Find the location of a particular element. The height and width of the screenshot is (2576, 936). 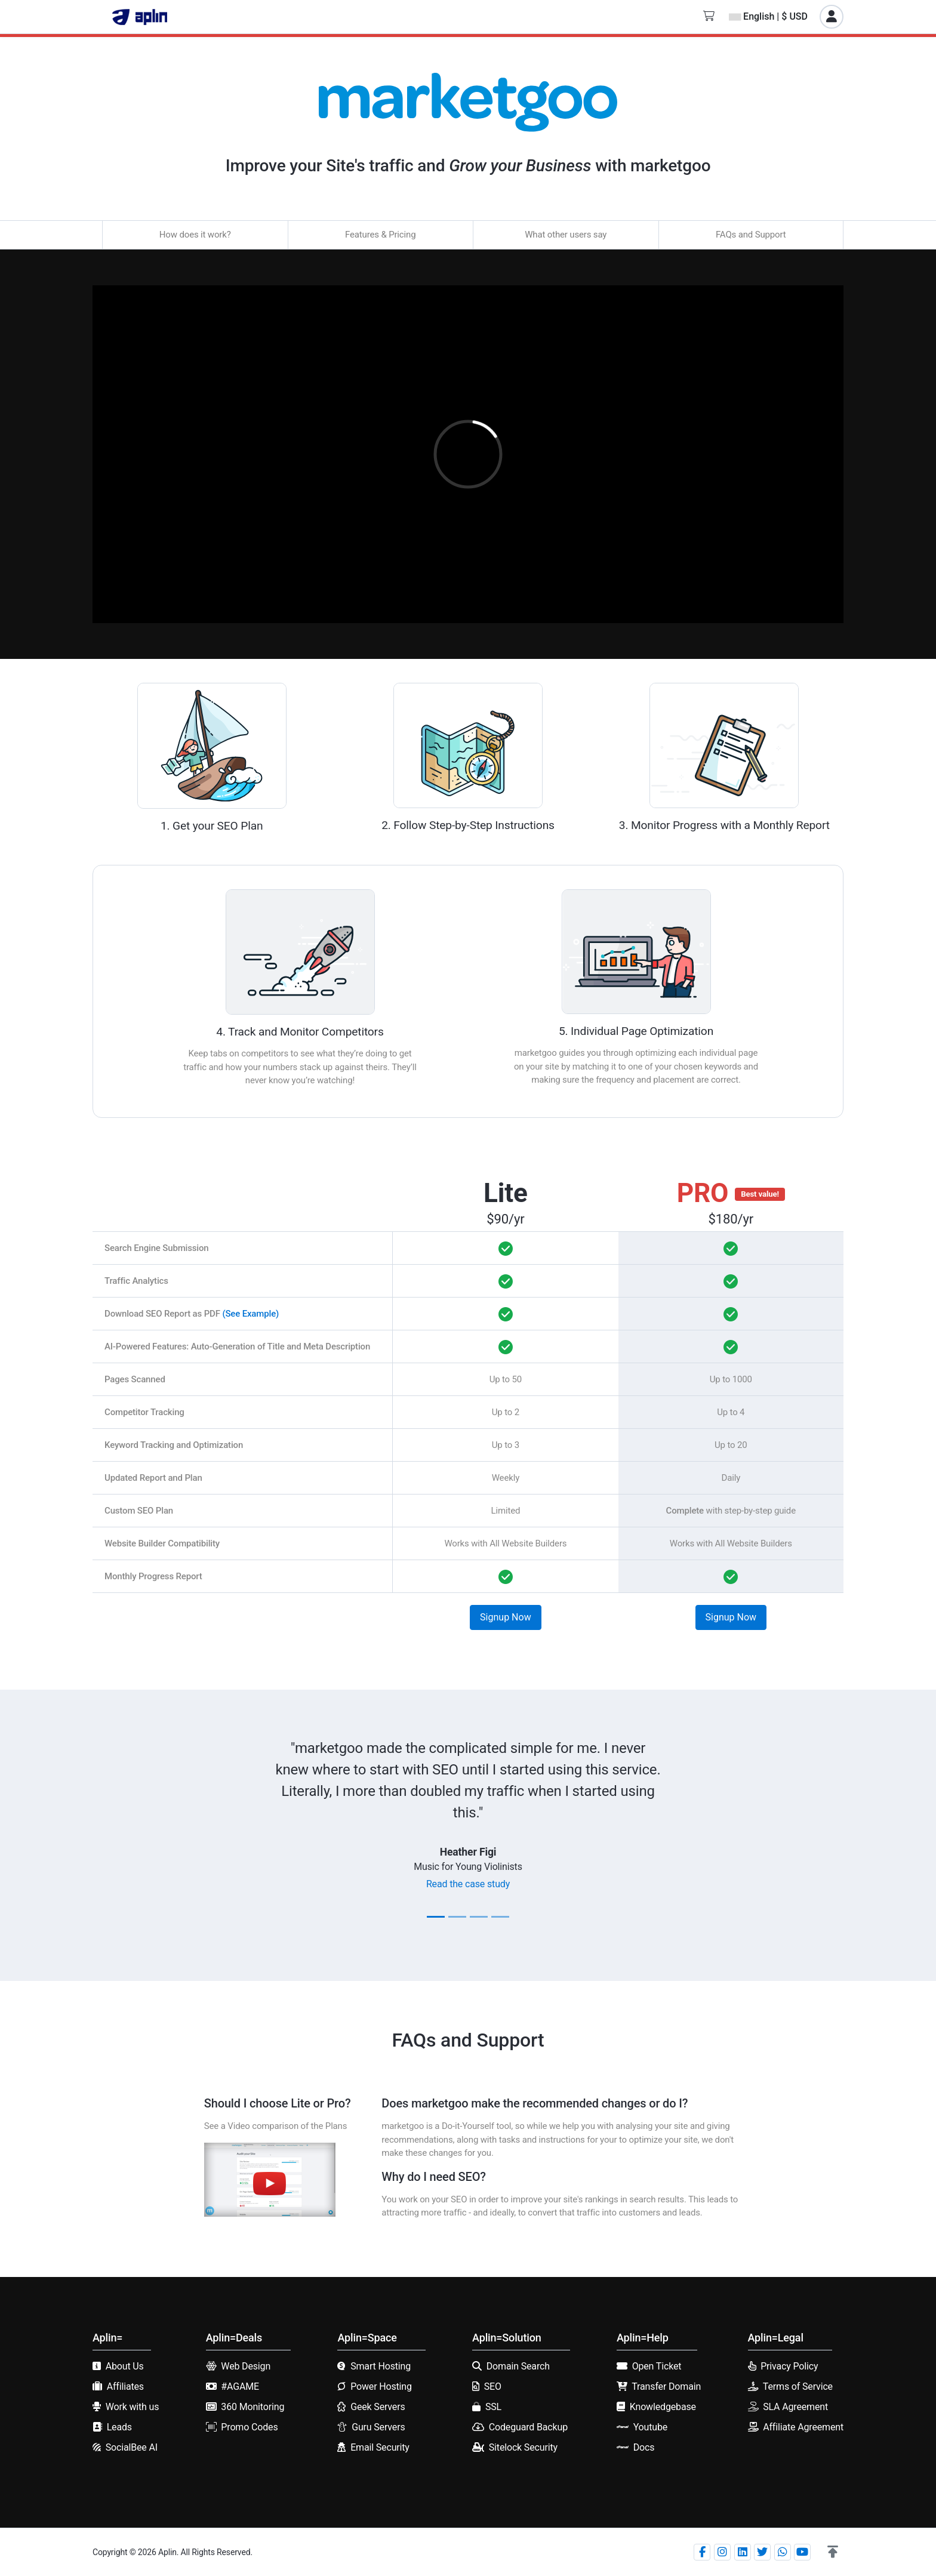

360 Monitoring is located at coordinates (252, 2406).